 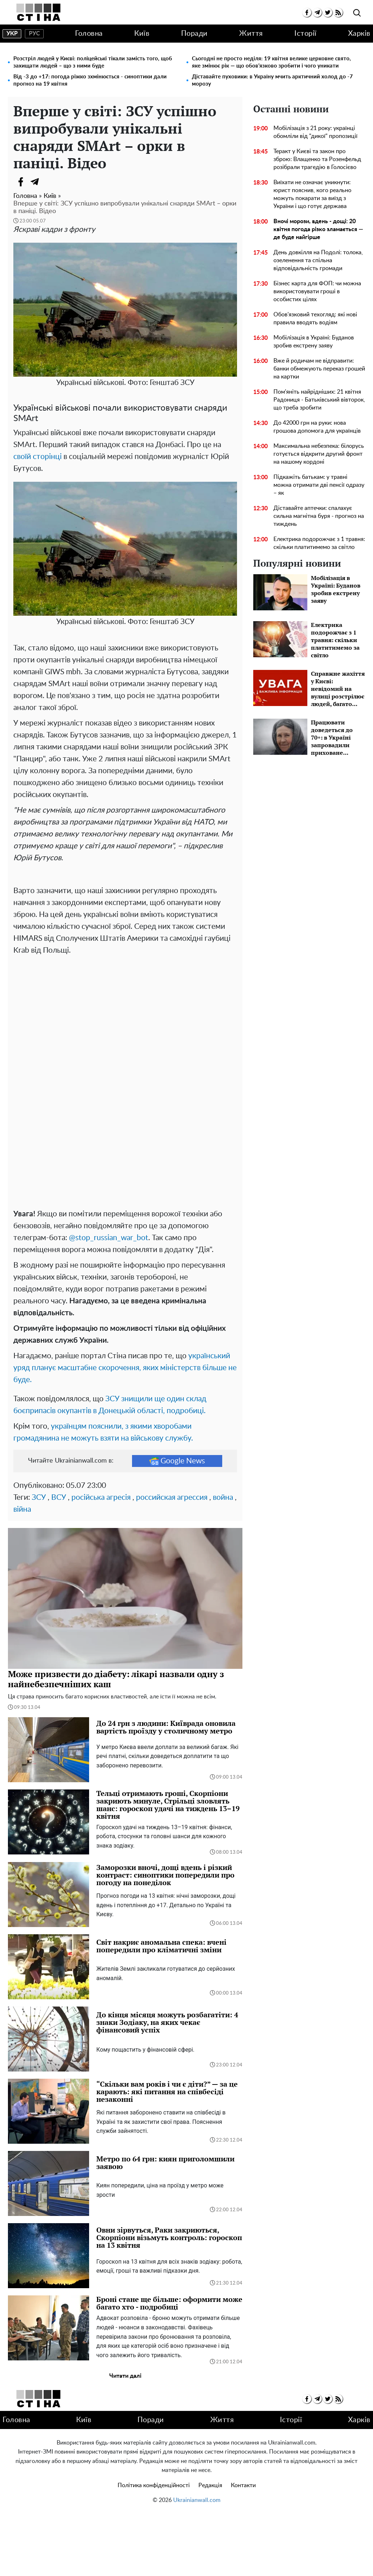 What do you see at coordinates (271, 62) in the screenshot?
I see `Сьогодні не просто неділя: 19 квітня велике церковне свято, яке змінює рік — що обов’язково зробити і чого уникати` at bounding box center [271, 62].